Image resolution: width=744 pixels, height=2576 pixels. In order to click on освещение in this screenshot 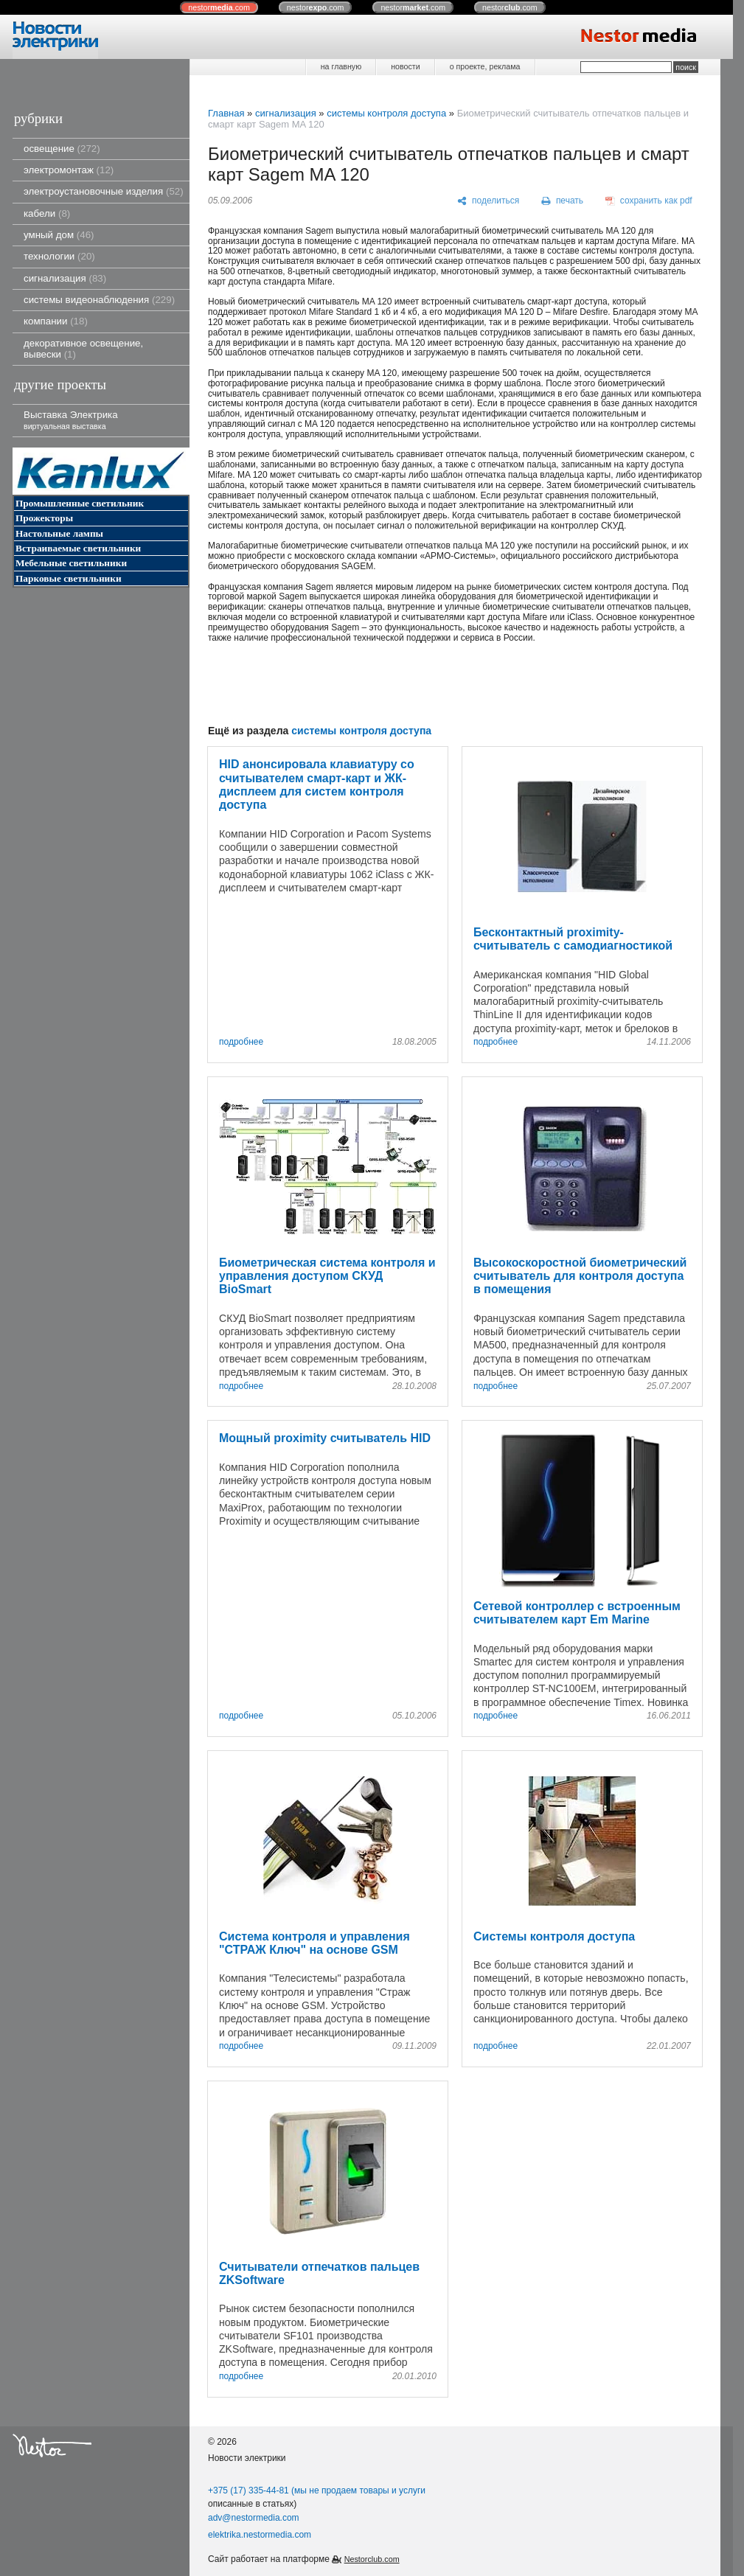, I will do `click(62, 148)`.